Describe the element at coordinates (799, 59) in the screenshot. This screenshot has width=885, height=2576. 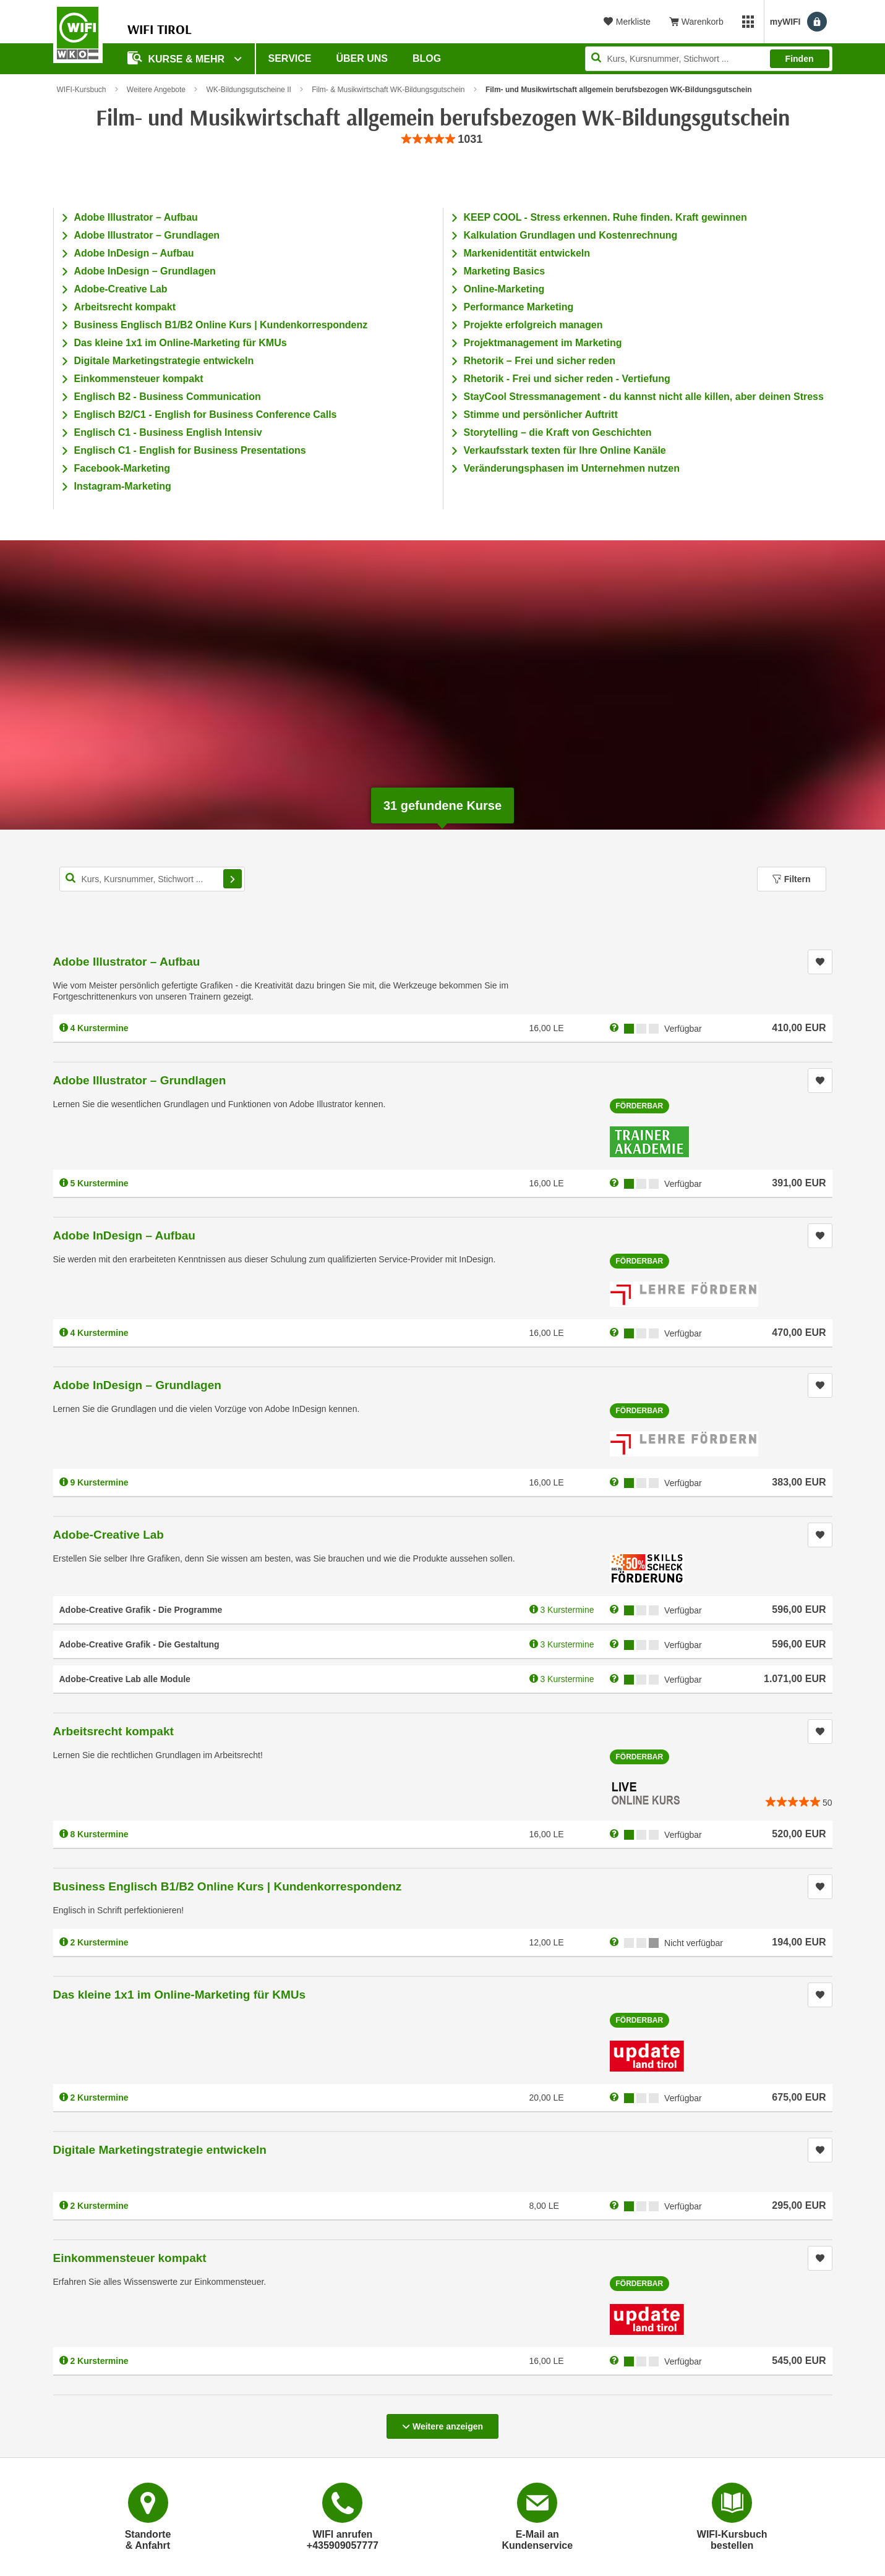
I see `Finden` at that location.